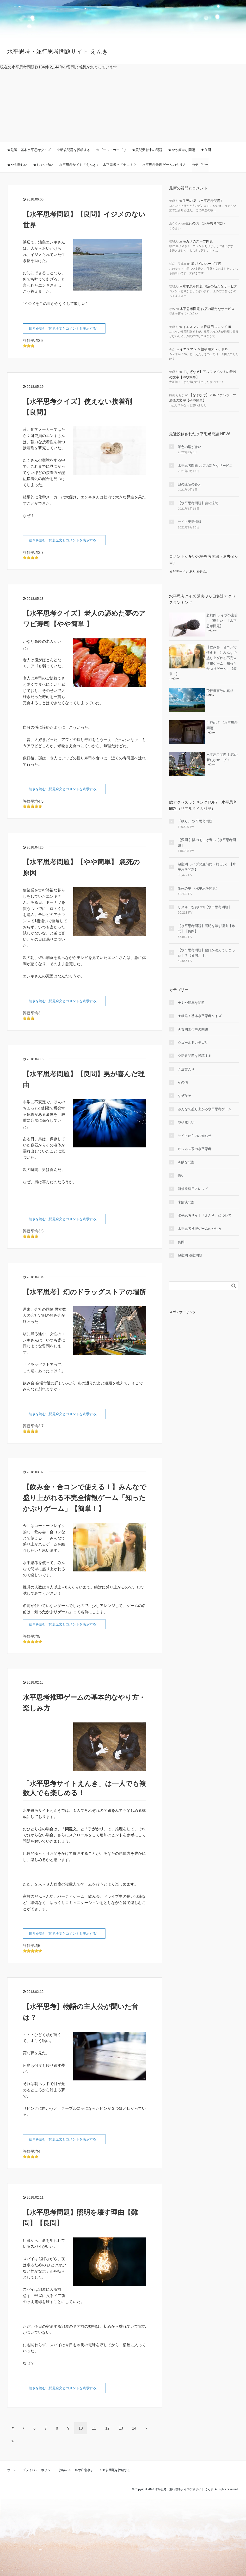 The width and height of the screenshot is (246, 2576). What do you see at coordinates (189, 447) in the screenshot?
I see `景色の塔が嫌い` at bounding box center [189, 447].